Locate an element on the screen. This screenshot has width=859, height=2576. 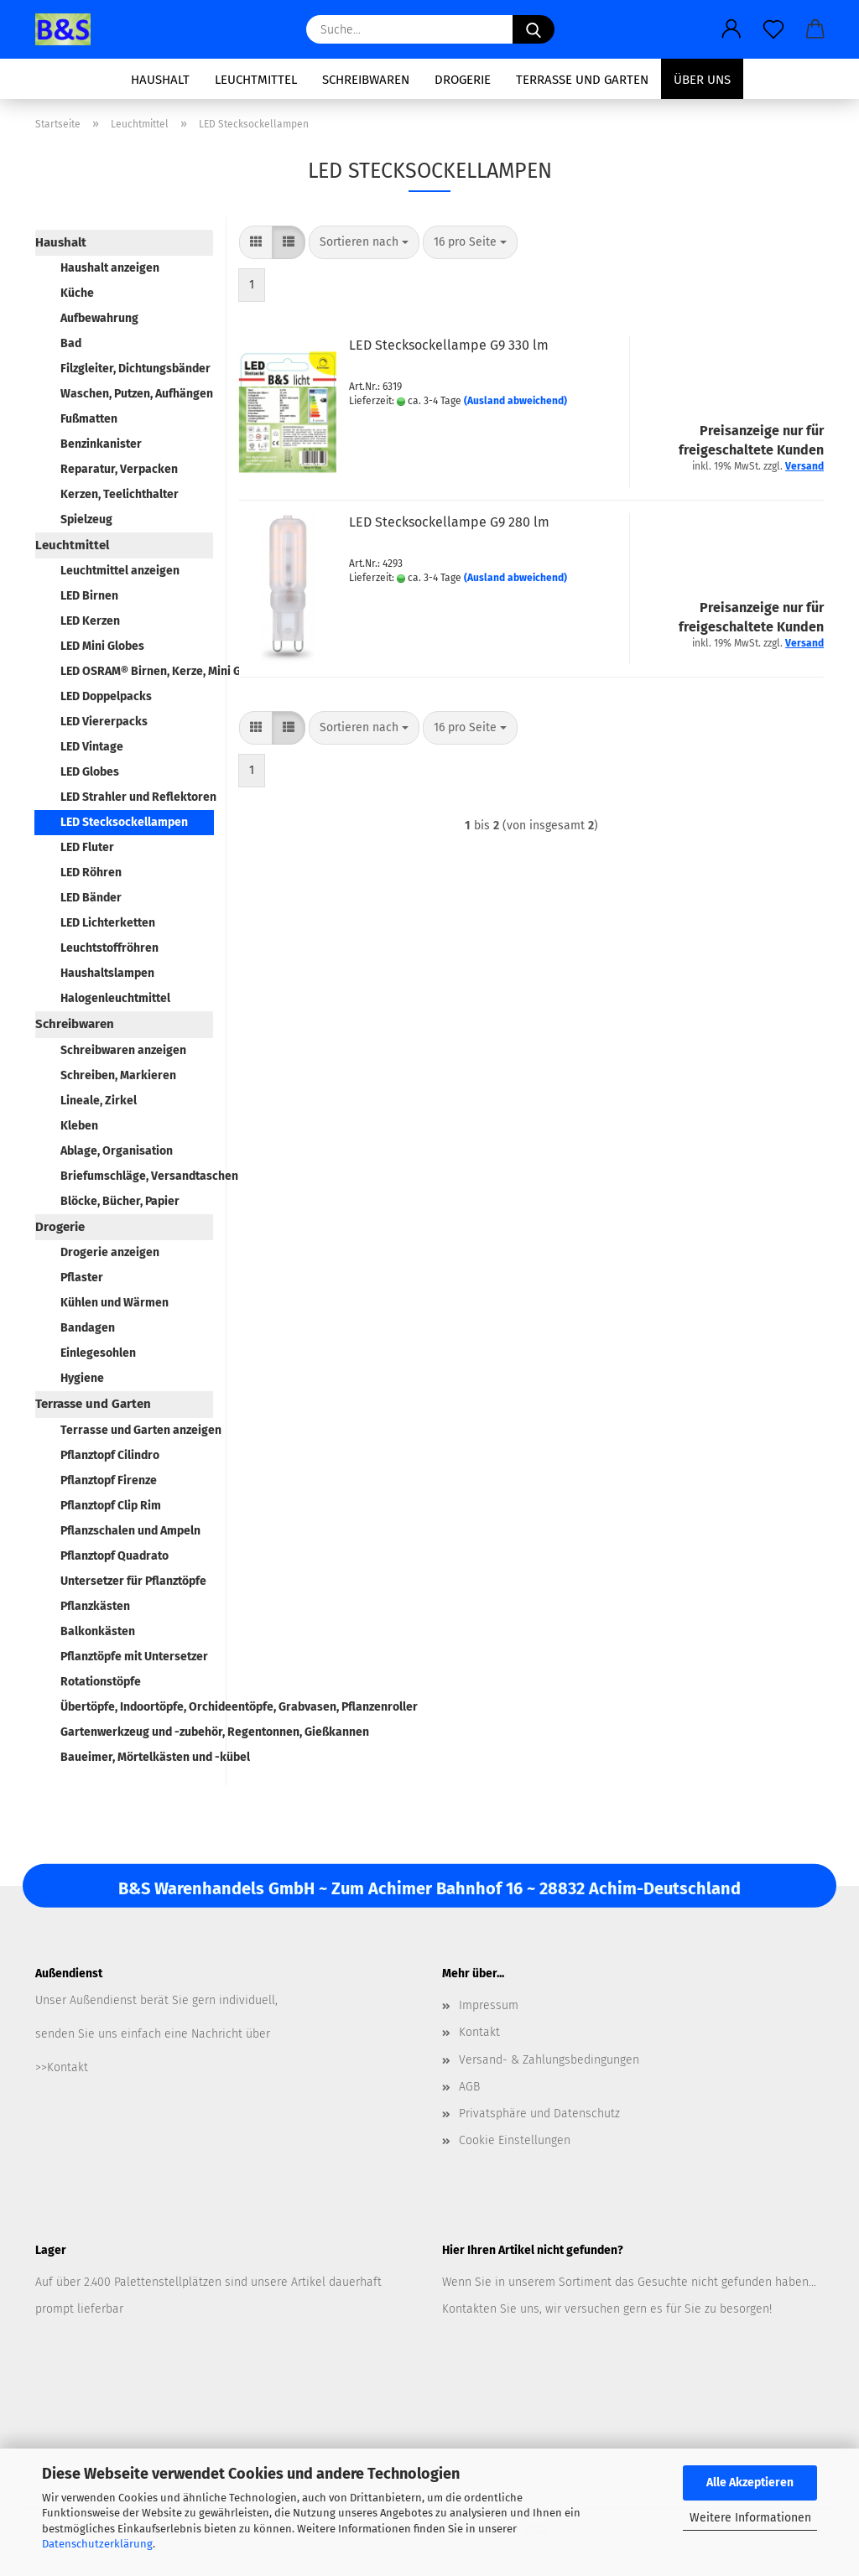
LED Stecksockellampe G9 280 lm is located at coordinates (449, 522).